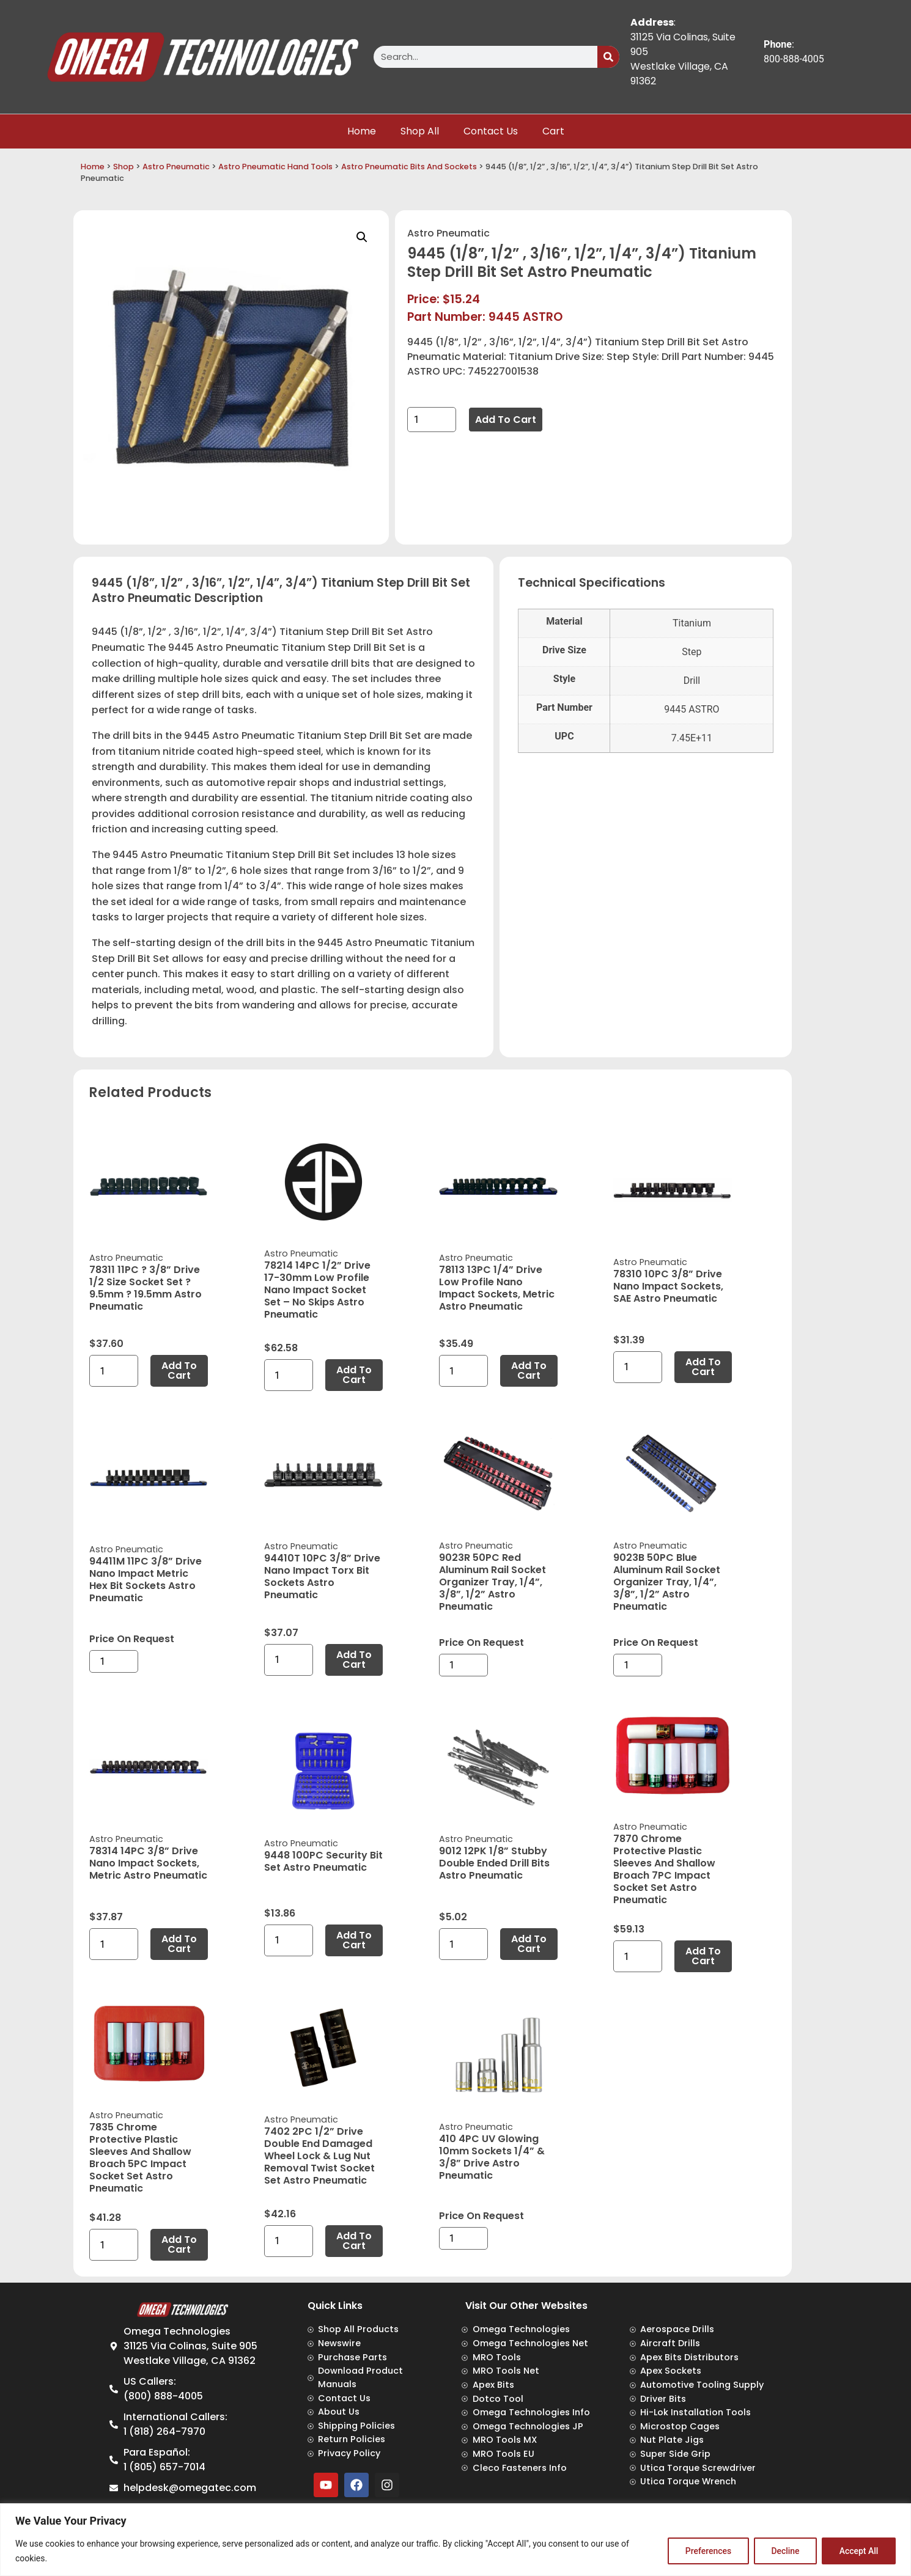 Image resolution: width=911 pixels, height=2576 pixels. I want to click on Astro Pneumatic Hand Tools, so click(275, 166).